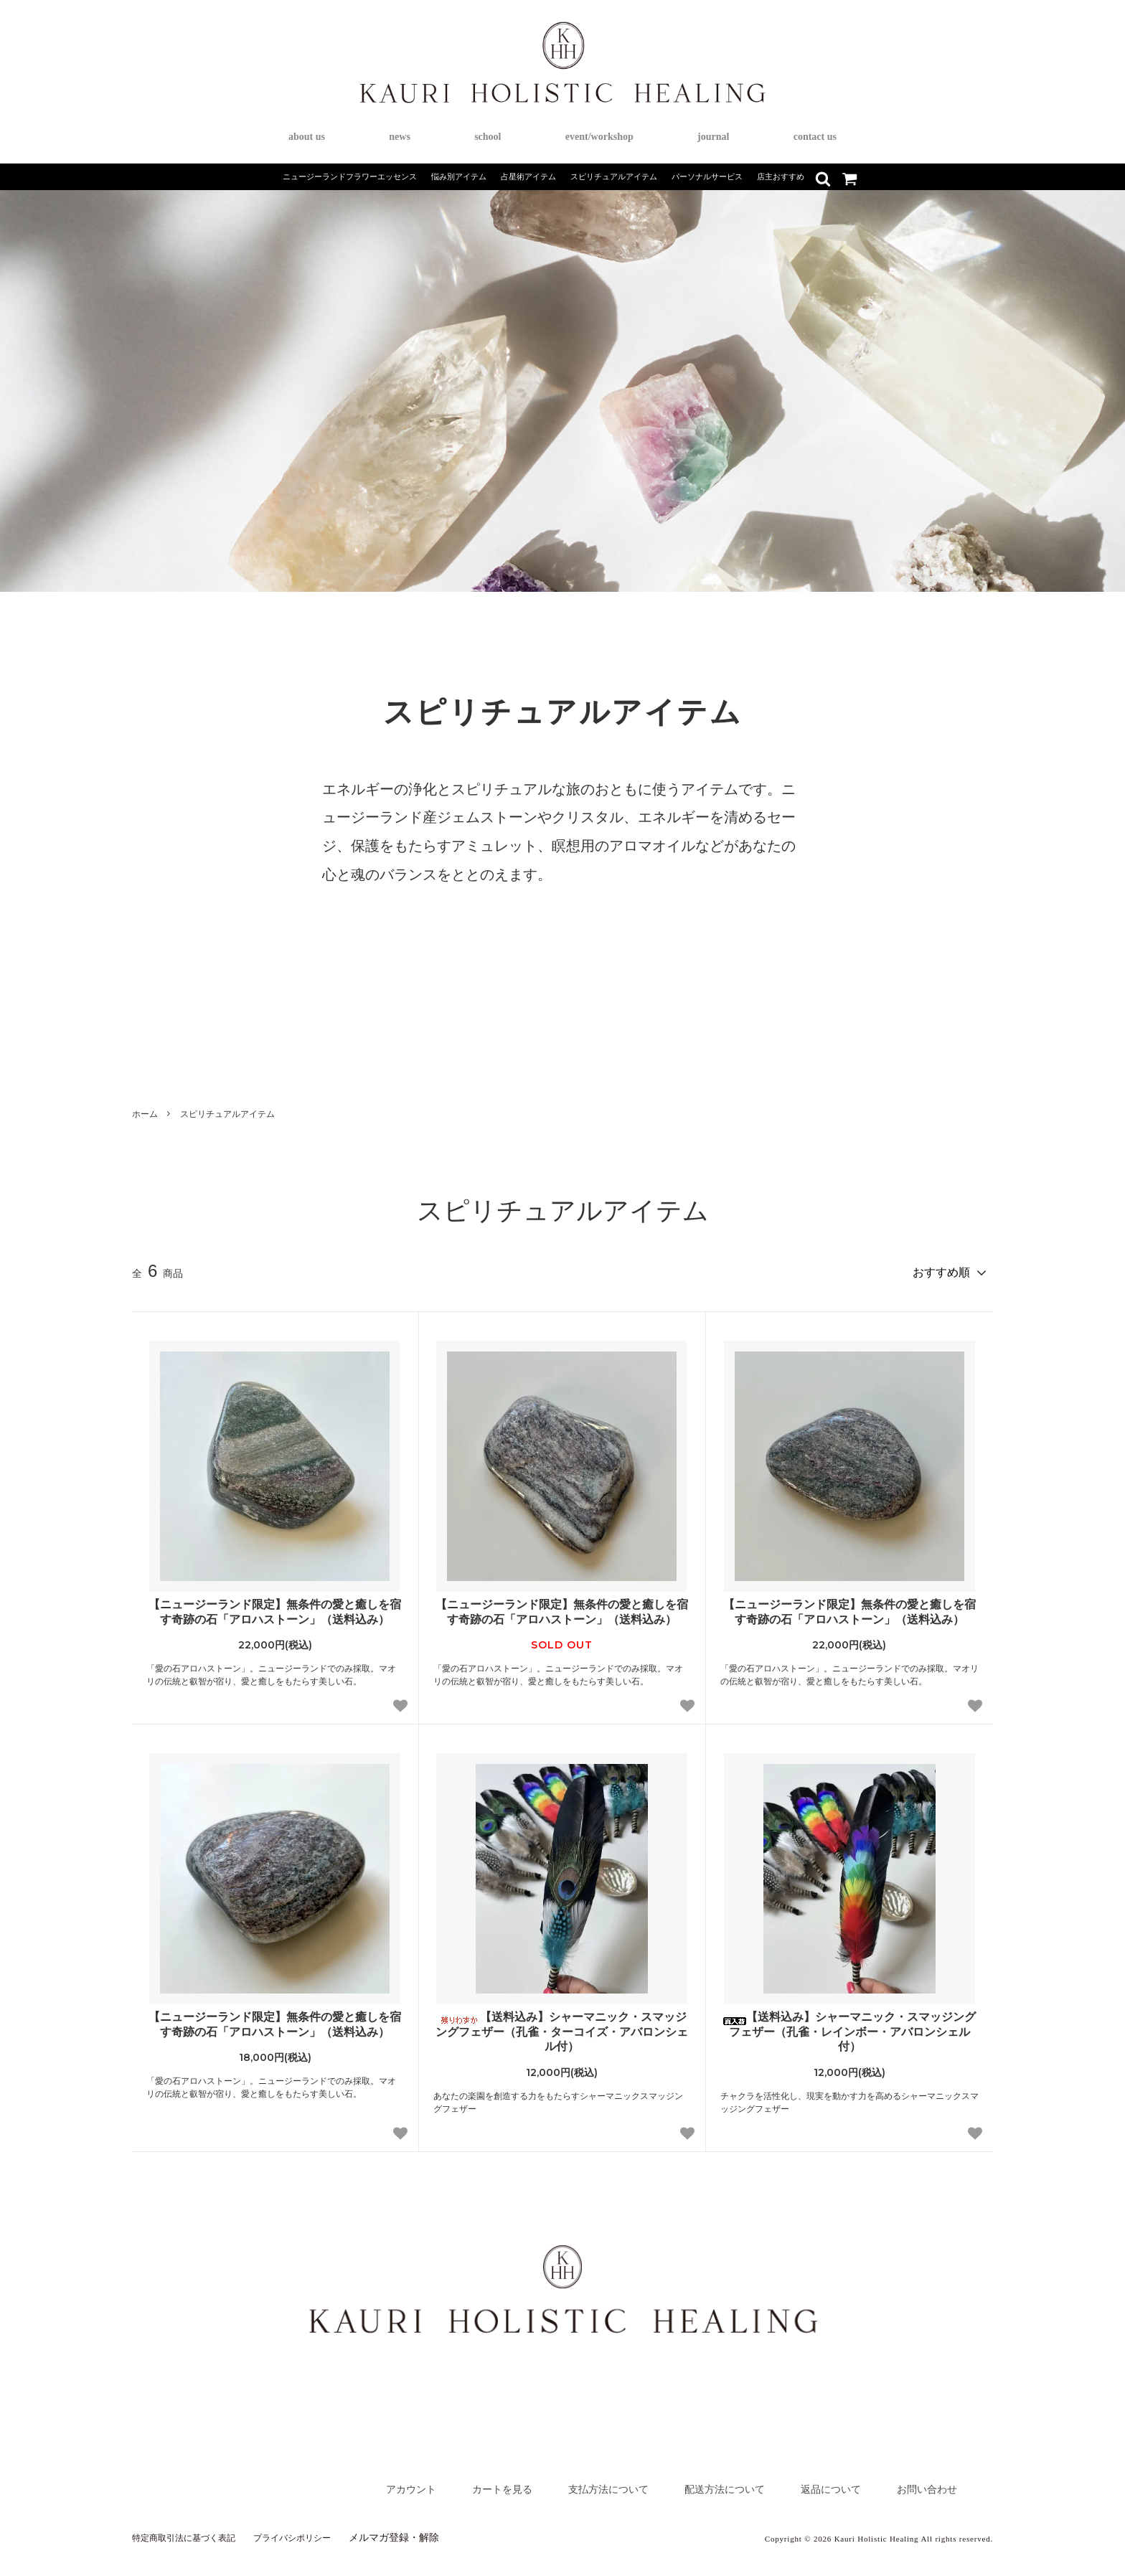 This screenshot has height=2576, width=1125. What do you see at coordinates (192, 2531) in the screenshot?
I see `特定商取引法に基づく表記` at bounding box center [192, 2531].